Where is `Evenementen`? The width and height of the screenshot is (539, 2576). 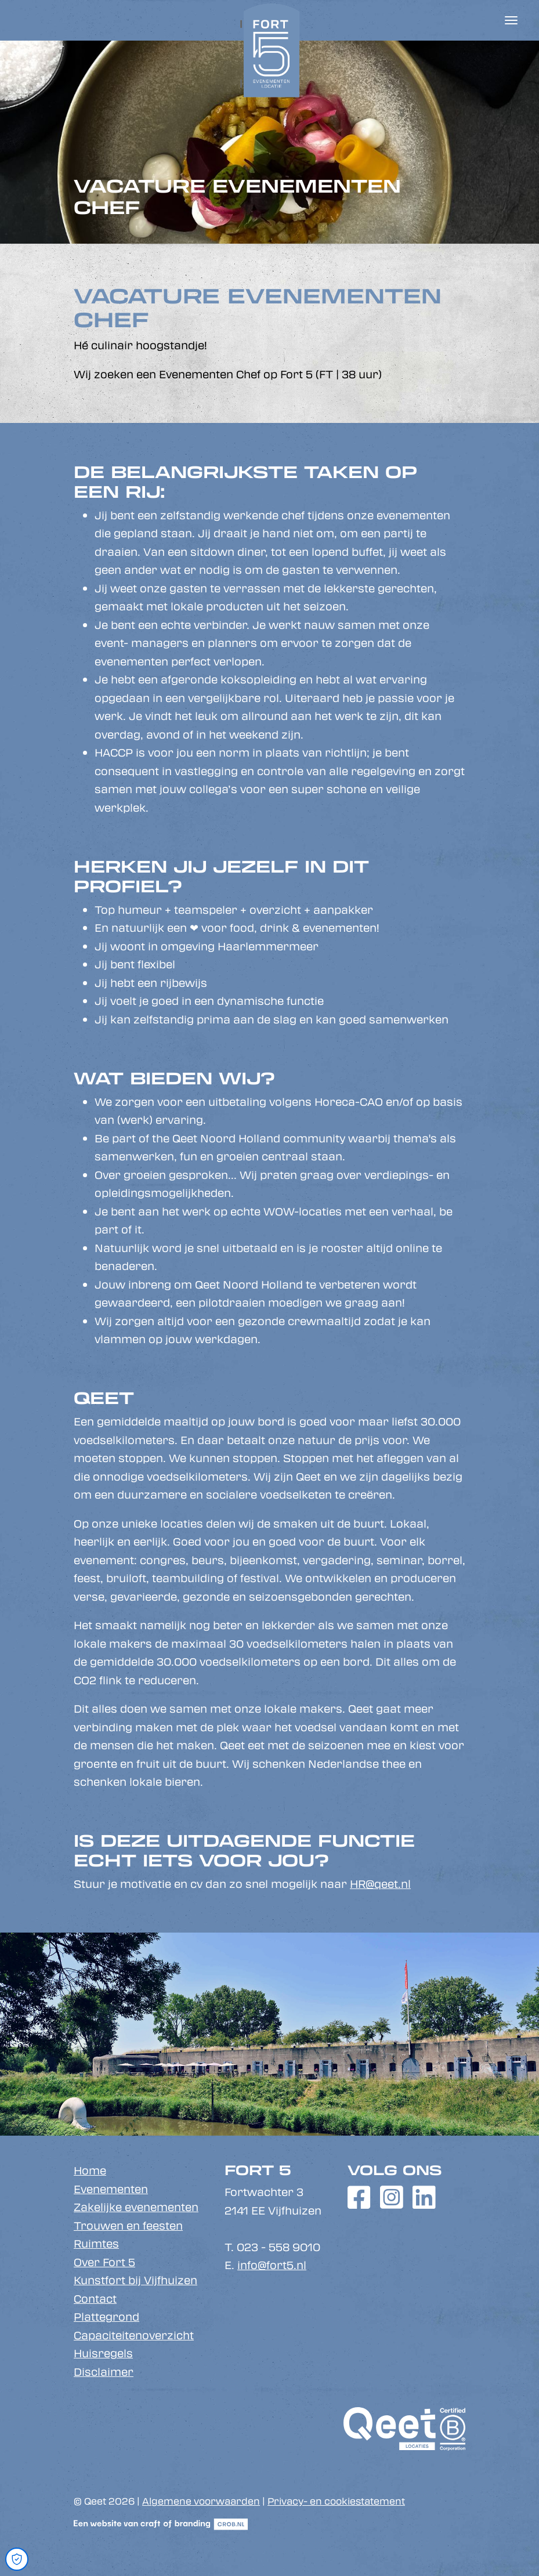
Evenementen is located at coordinates (111, 2189).